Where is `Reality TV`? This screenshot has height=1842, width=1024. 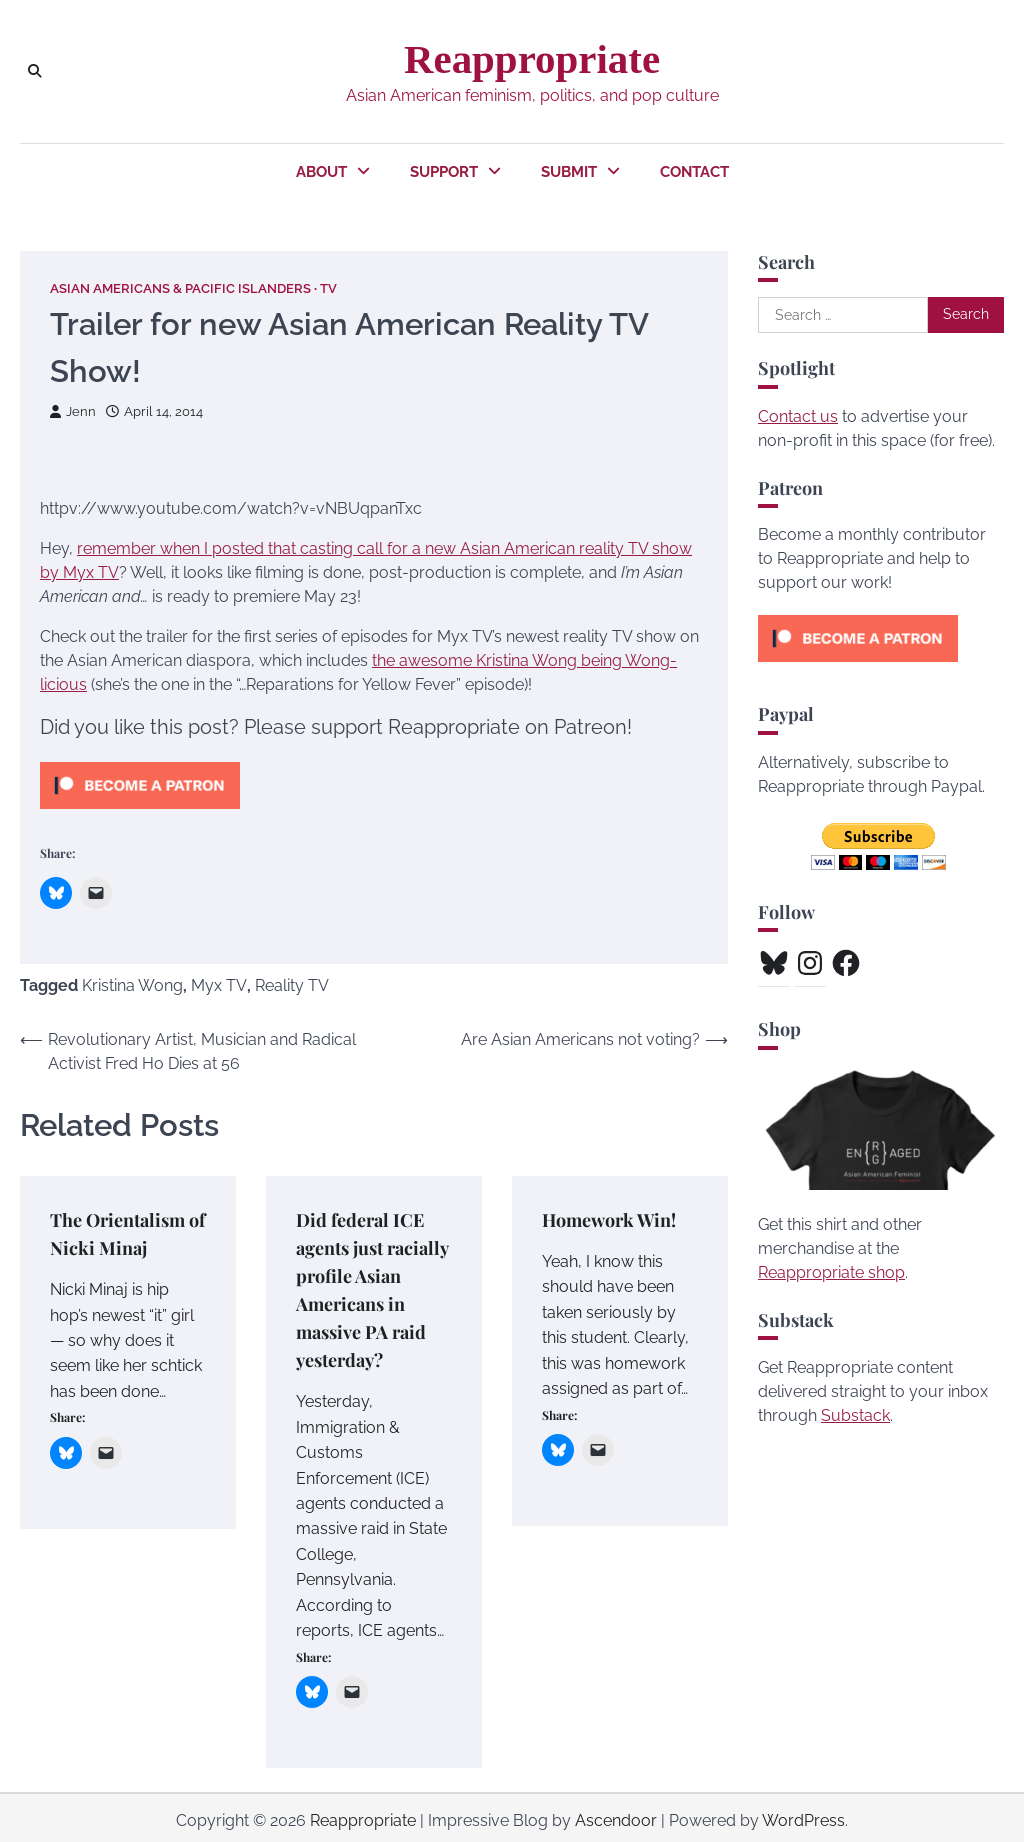
Reality TV is located at coordinates (292, 985).